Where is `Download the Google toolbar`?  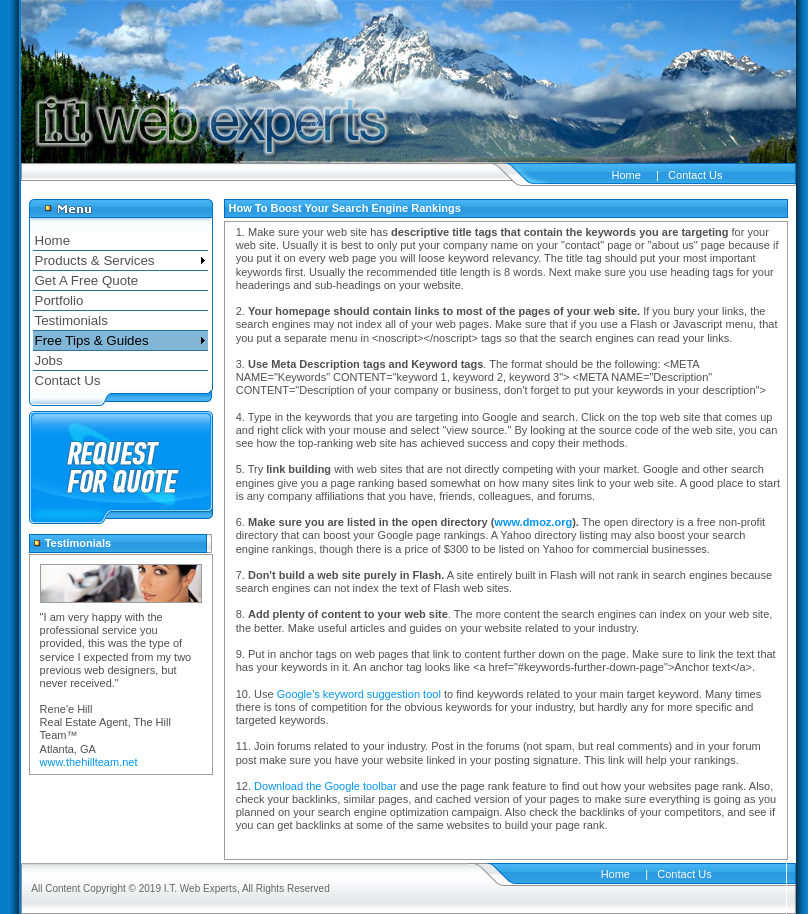
Download the Google toolbar is located at coordinates (325, 786).